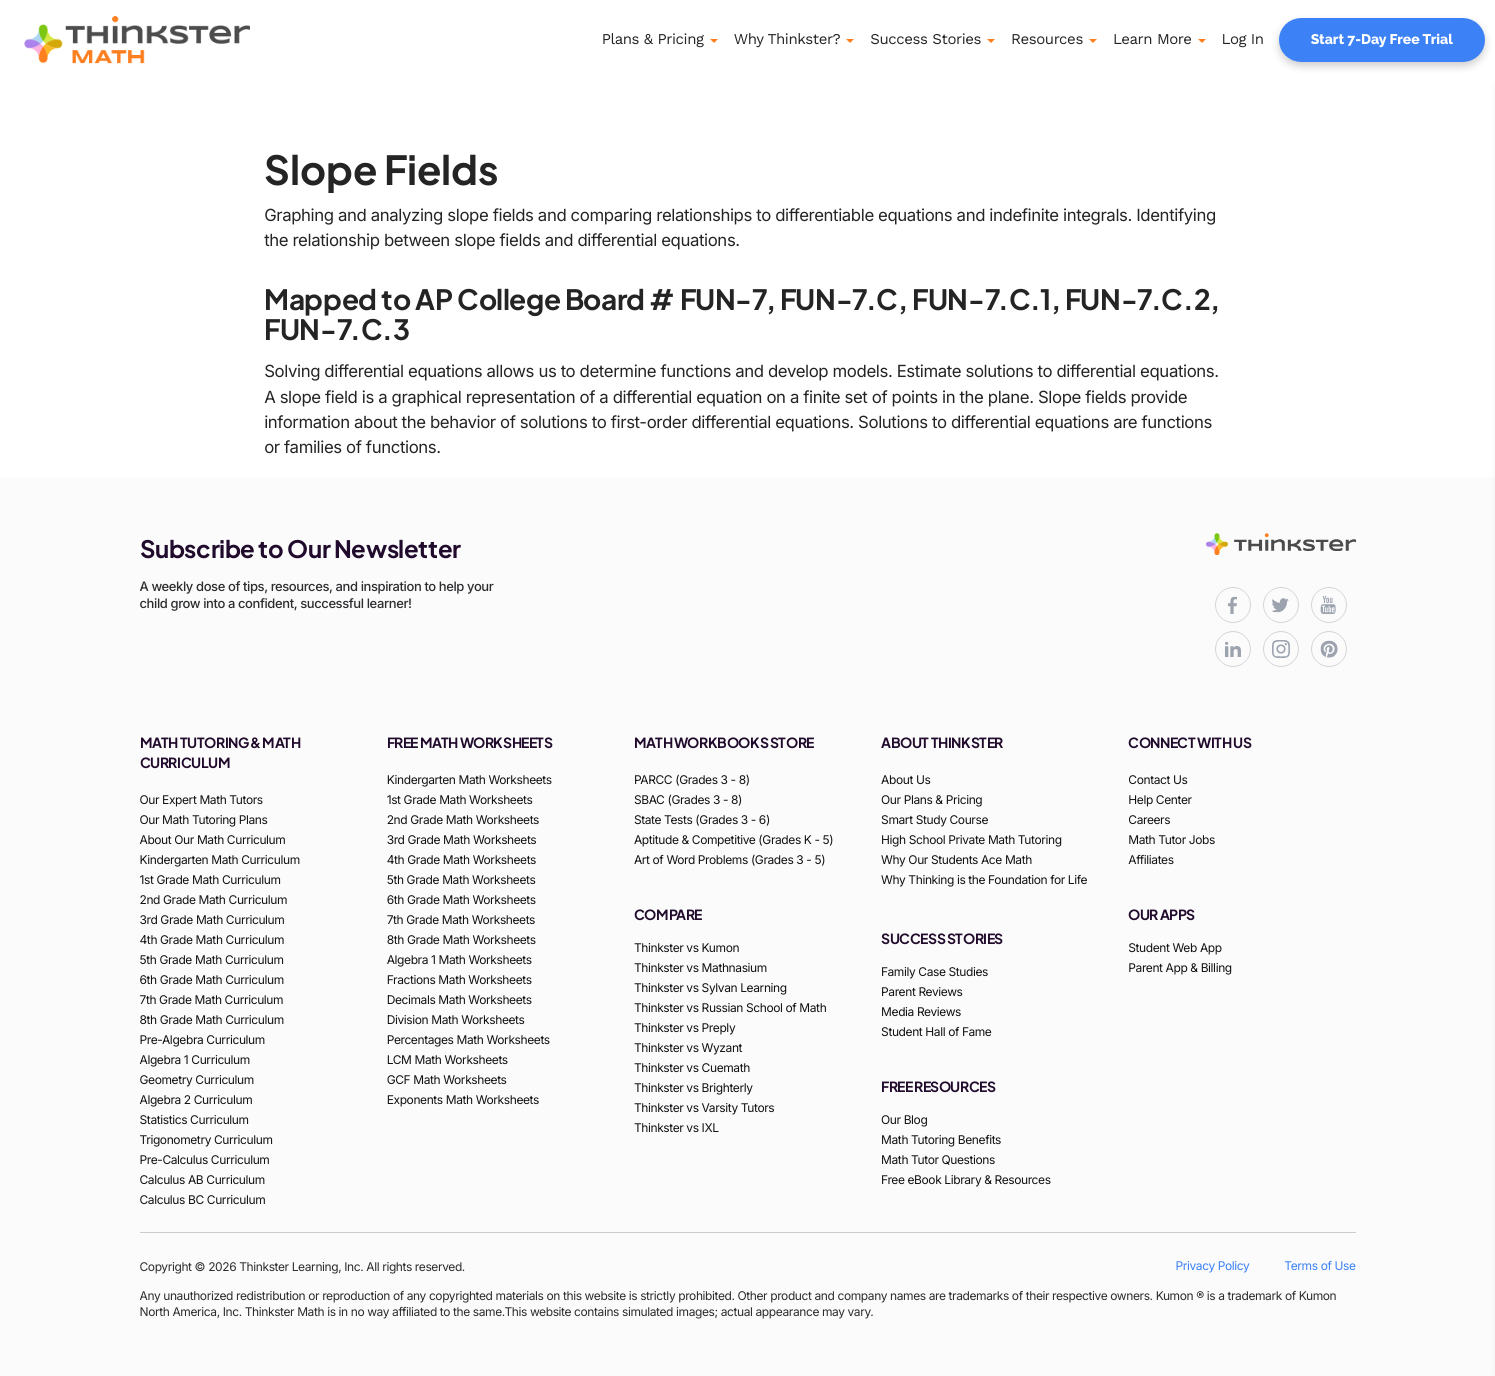 The width and height of the screenshot is (1495, 1376). I want to click on 1st Grade Math Curriculum, so click(210, 879).